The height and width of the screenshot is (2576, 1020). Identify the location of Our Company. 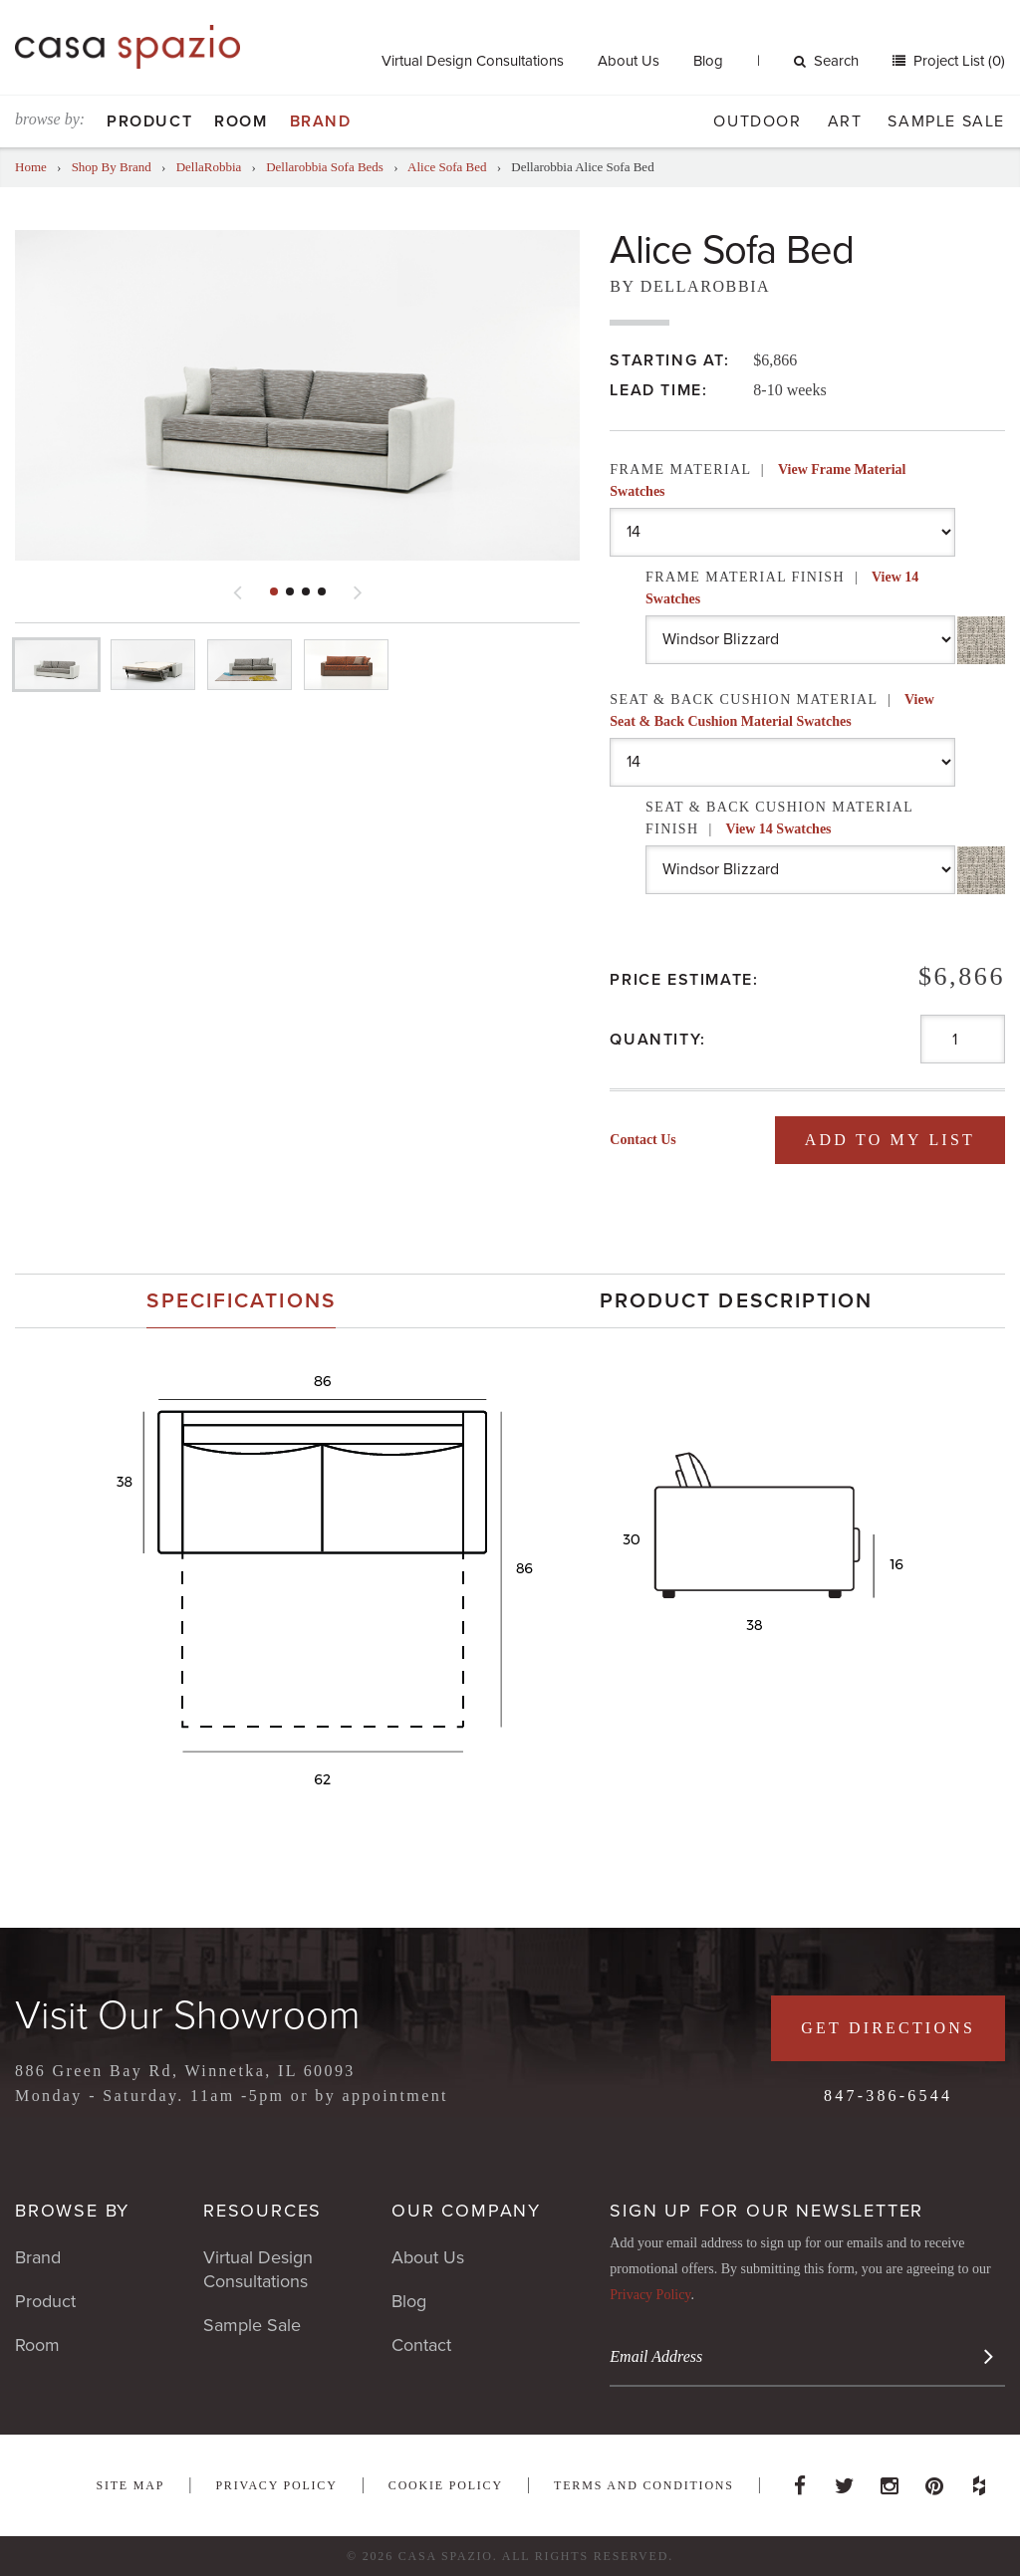
(466, 2211).